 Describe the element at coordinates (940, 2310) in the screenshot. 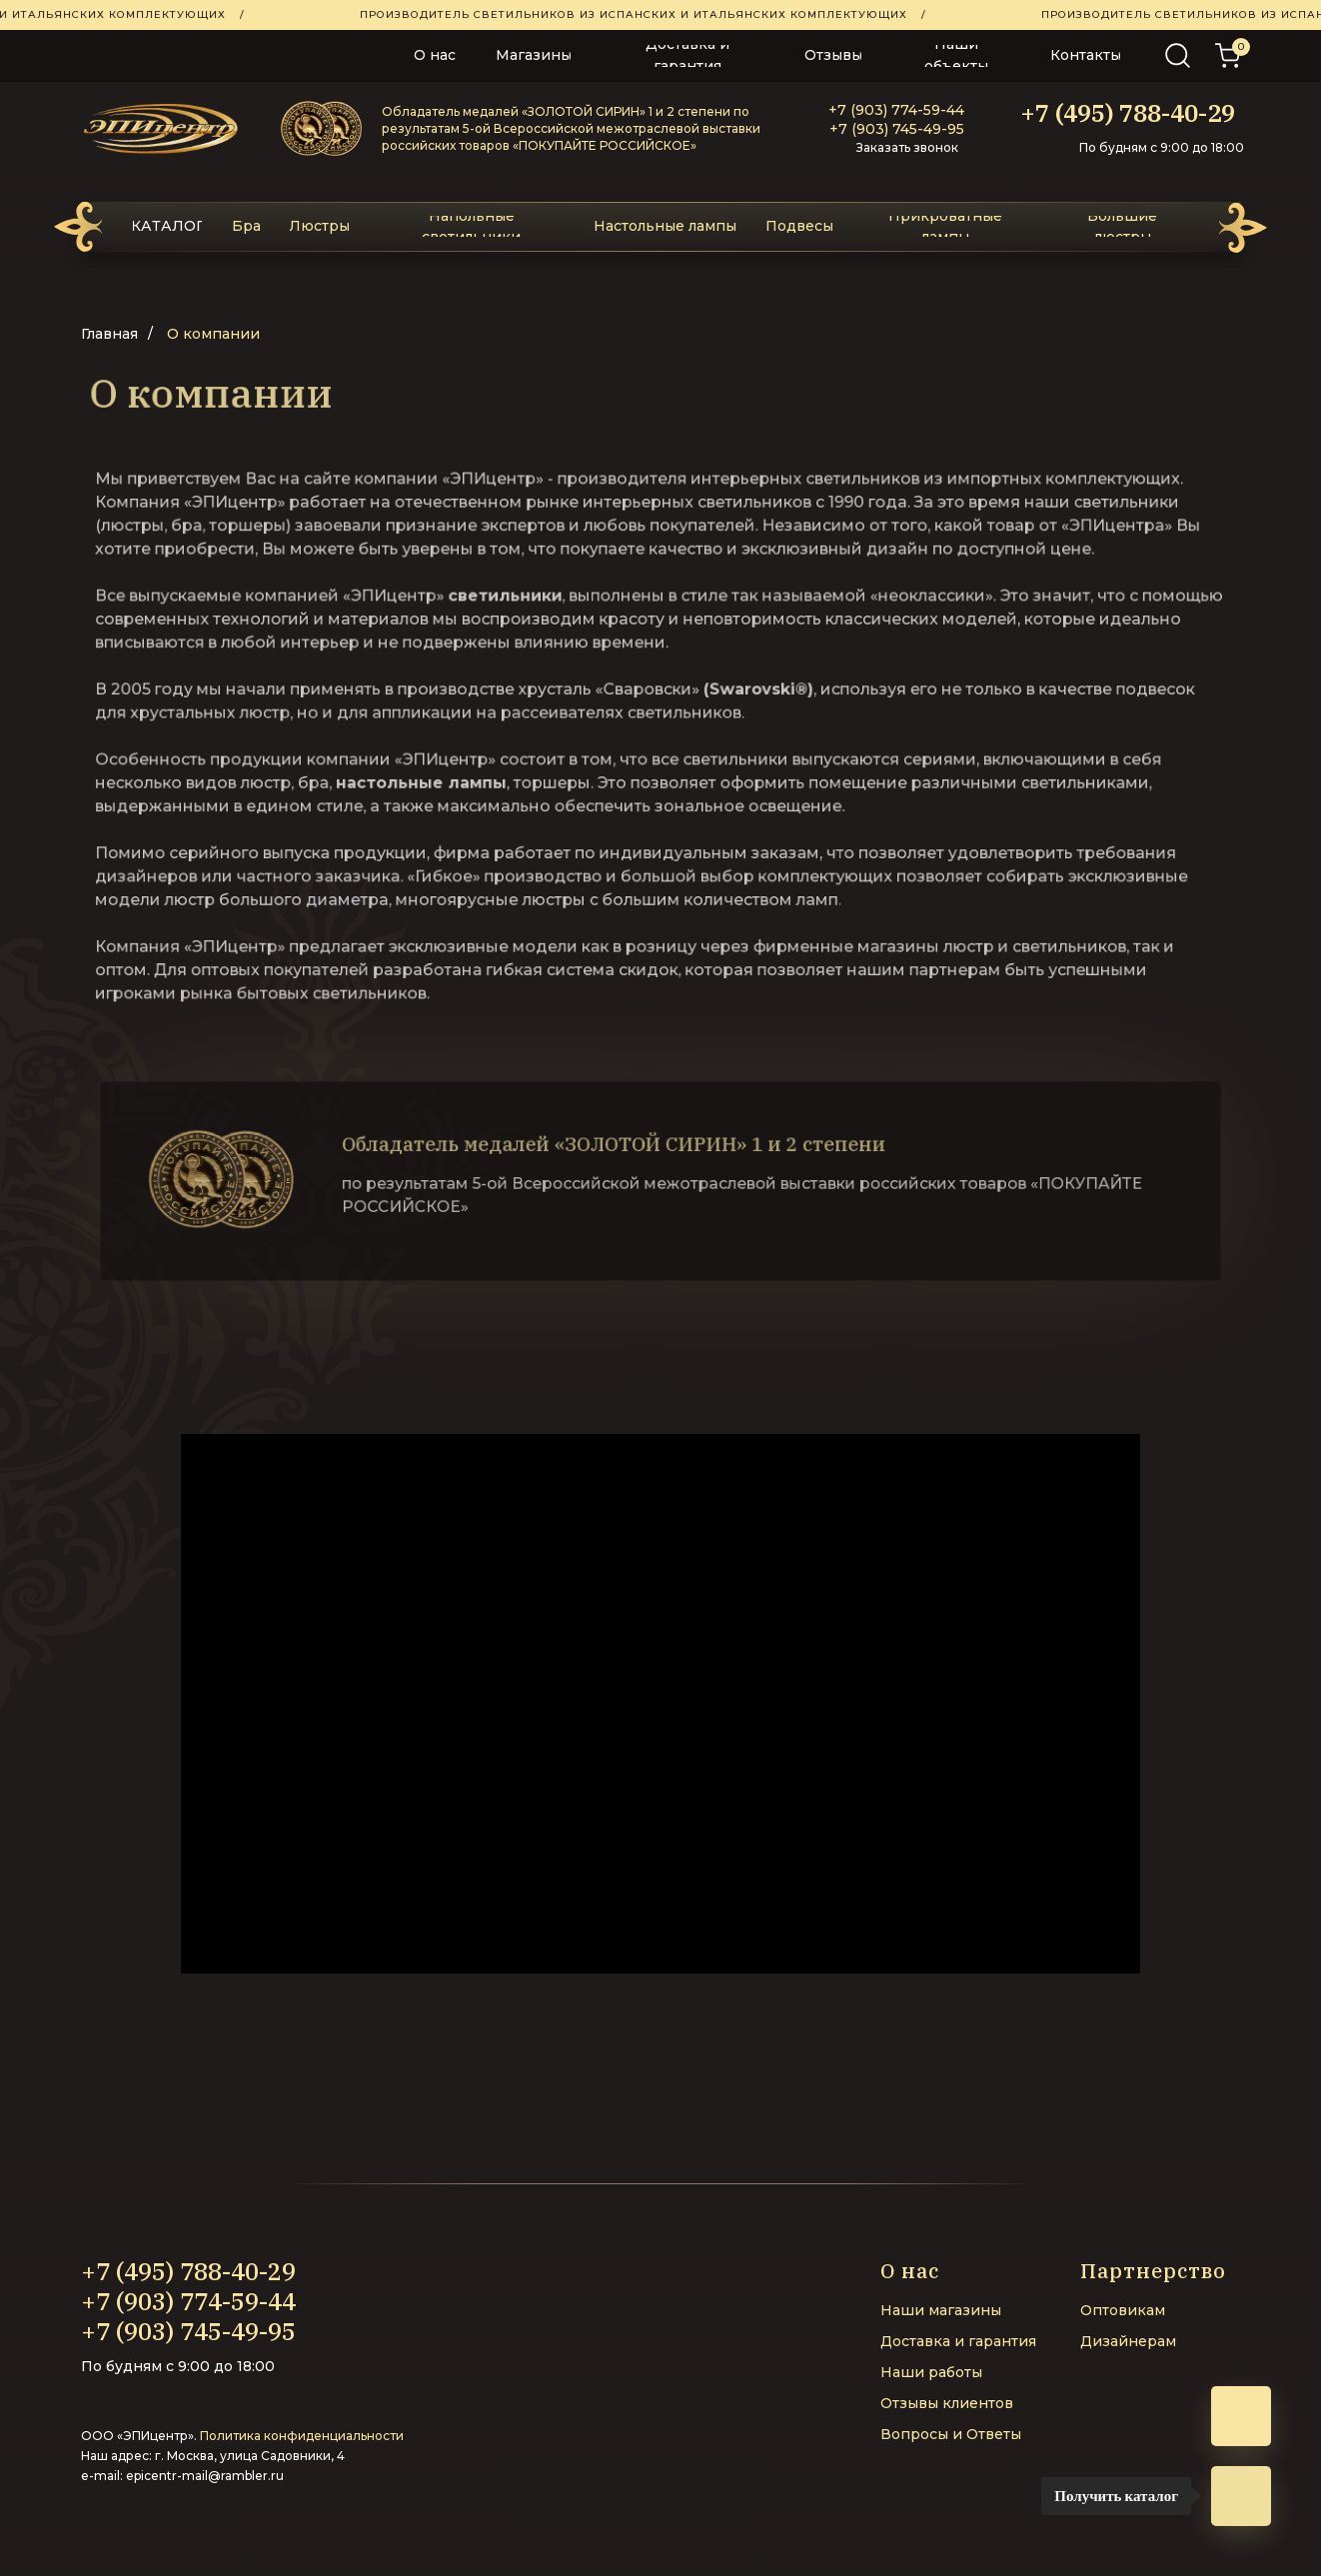

I see `Наши магазины` at that location.